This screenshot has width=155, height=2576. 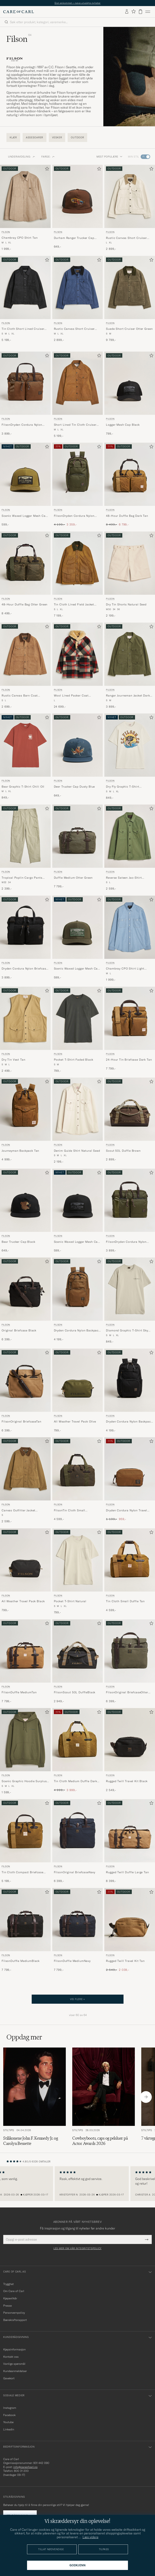 I want to click on Original Briefcase Black, so click(x=19, y=1330).